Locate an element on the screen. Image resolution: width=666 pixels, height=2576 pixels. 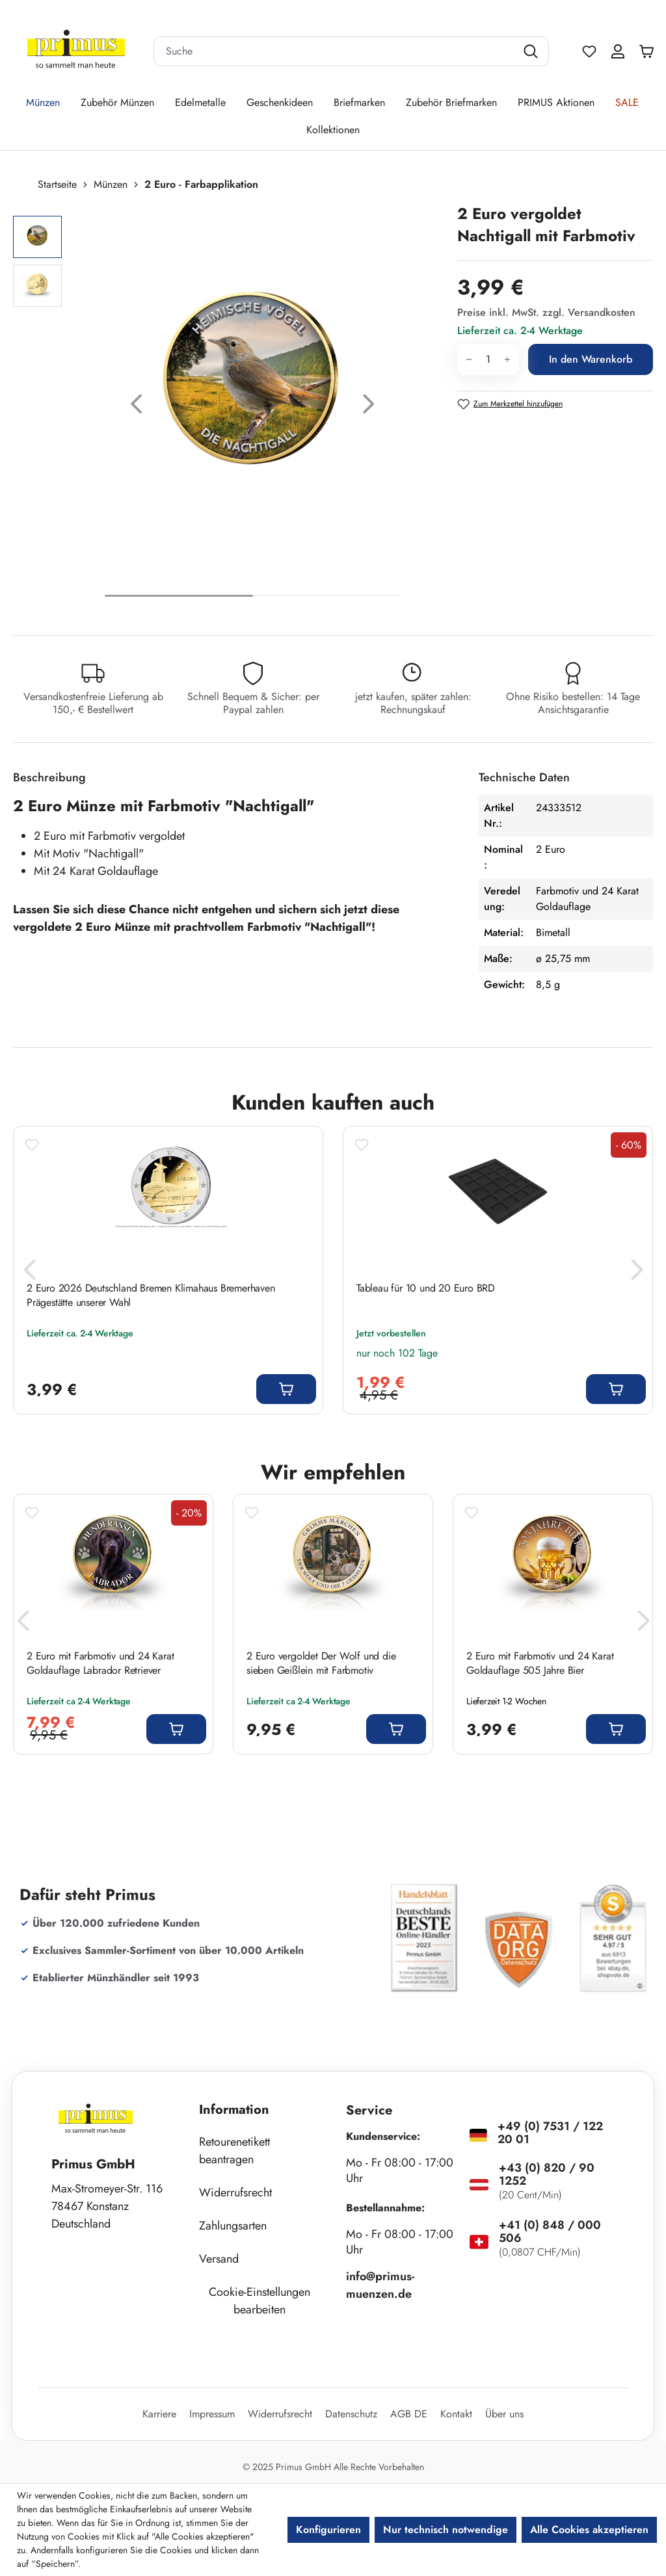
Tableau für 10 und 20 Euro BRD is located at coordinates (425, 1288).